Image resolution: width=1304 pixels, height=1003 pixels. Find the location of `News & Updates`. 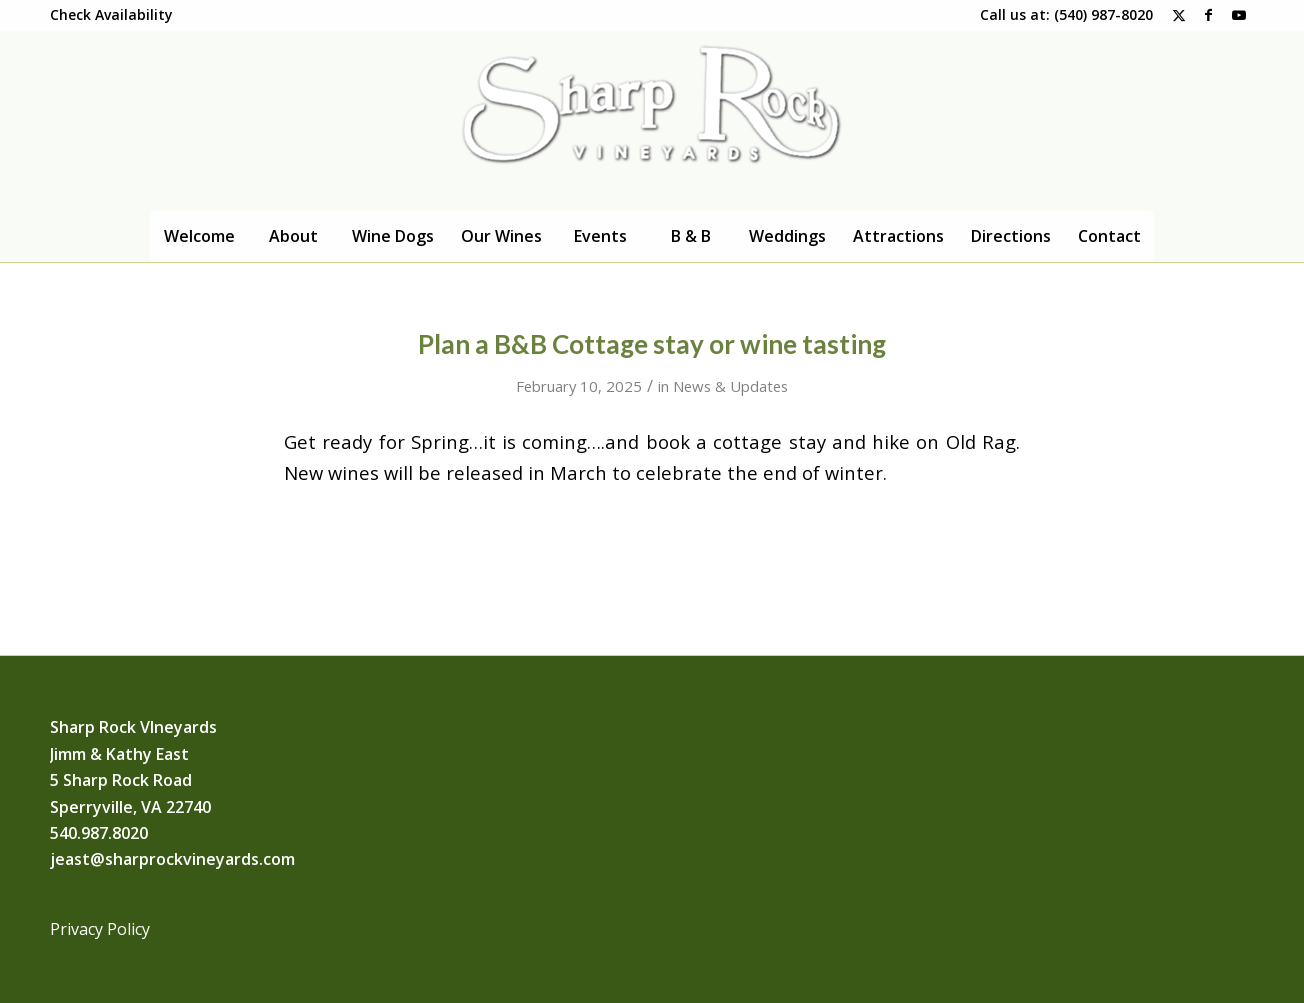

News & Updates is located at coordinates (730, 386).